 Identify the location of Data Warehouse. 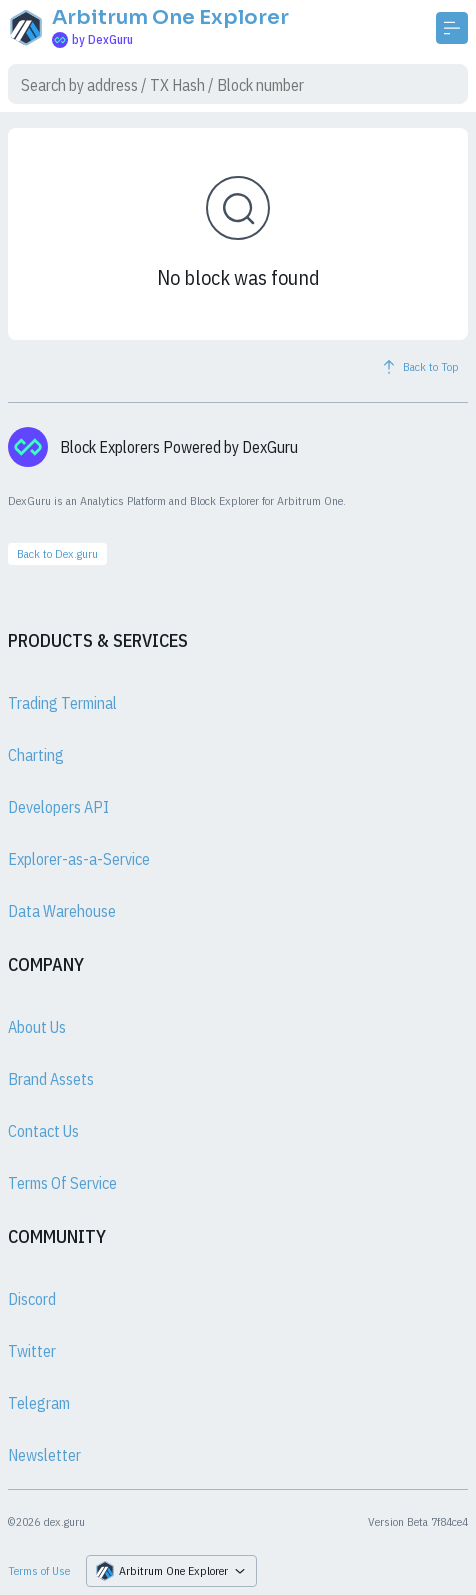
(62, 911).